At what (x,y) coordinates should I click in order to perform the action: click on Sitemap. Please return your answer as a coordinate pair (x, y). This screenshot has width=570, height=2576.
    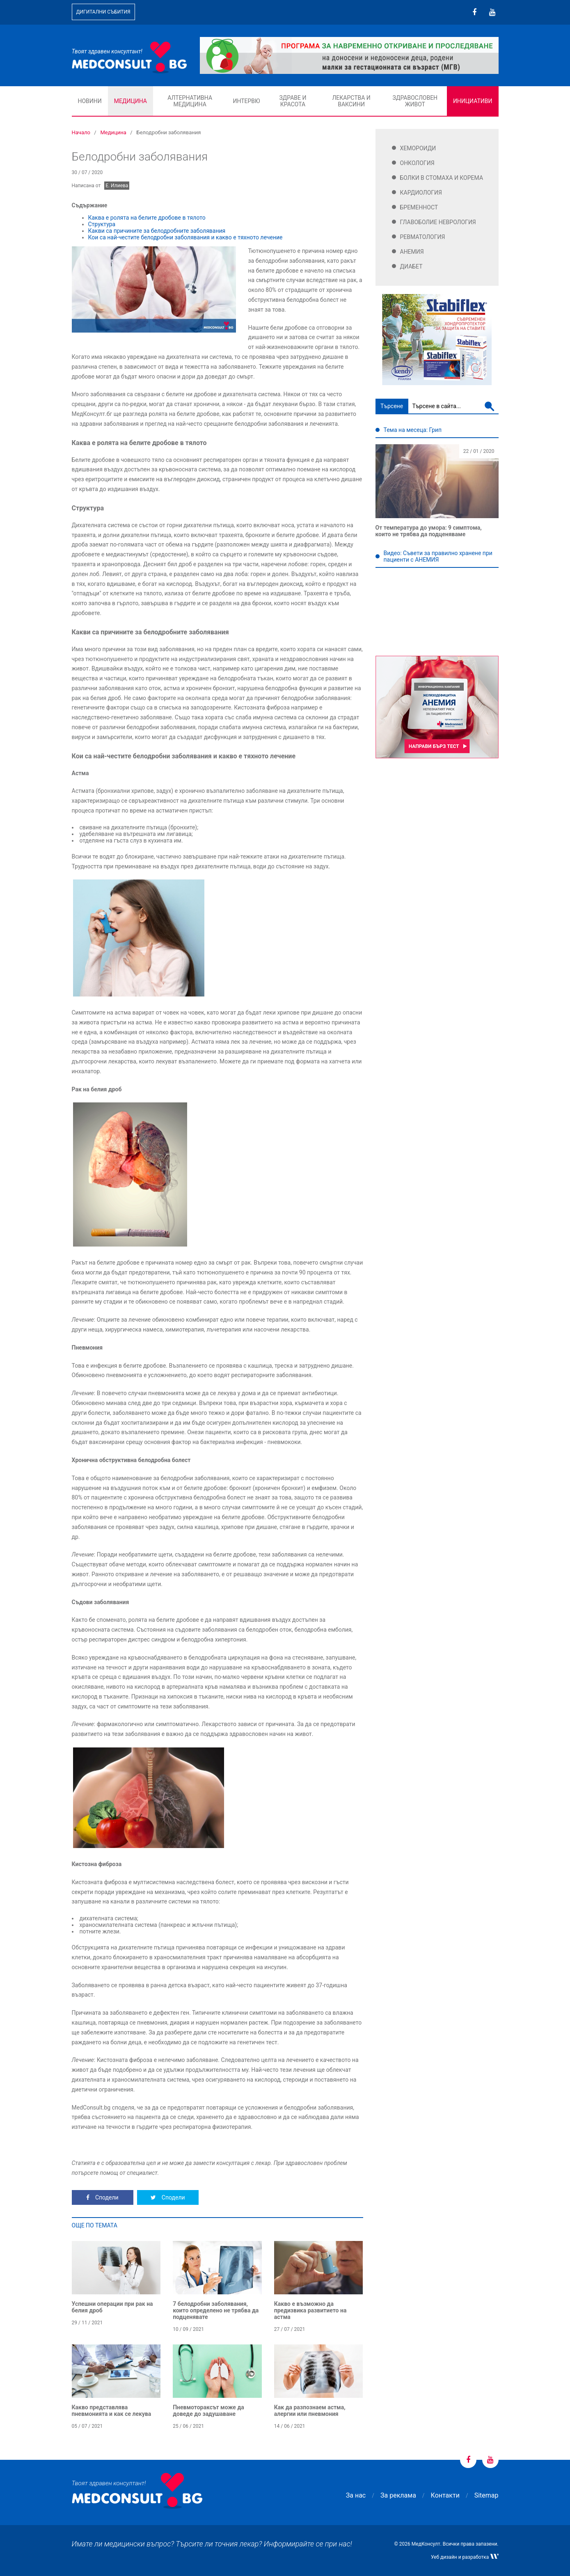
    Looking at the image, I should click on (486, 2495).